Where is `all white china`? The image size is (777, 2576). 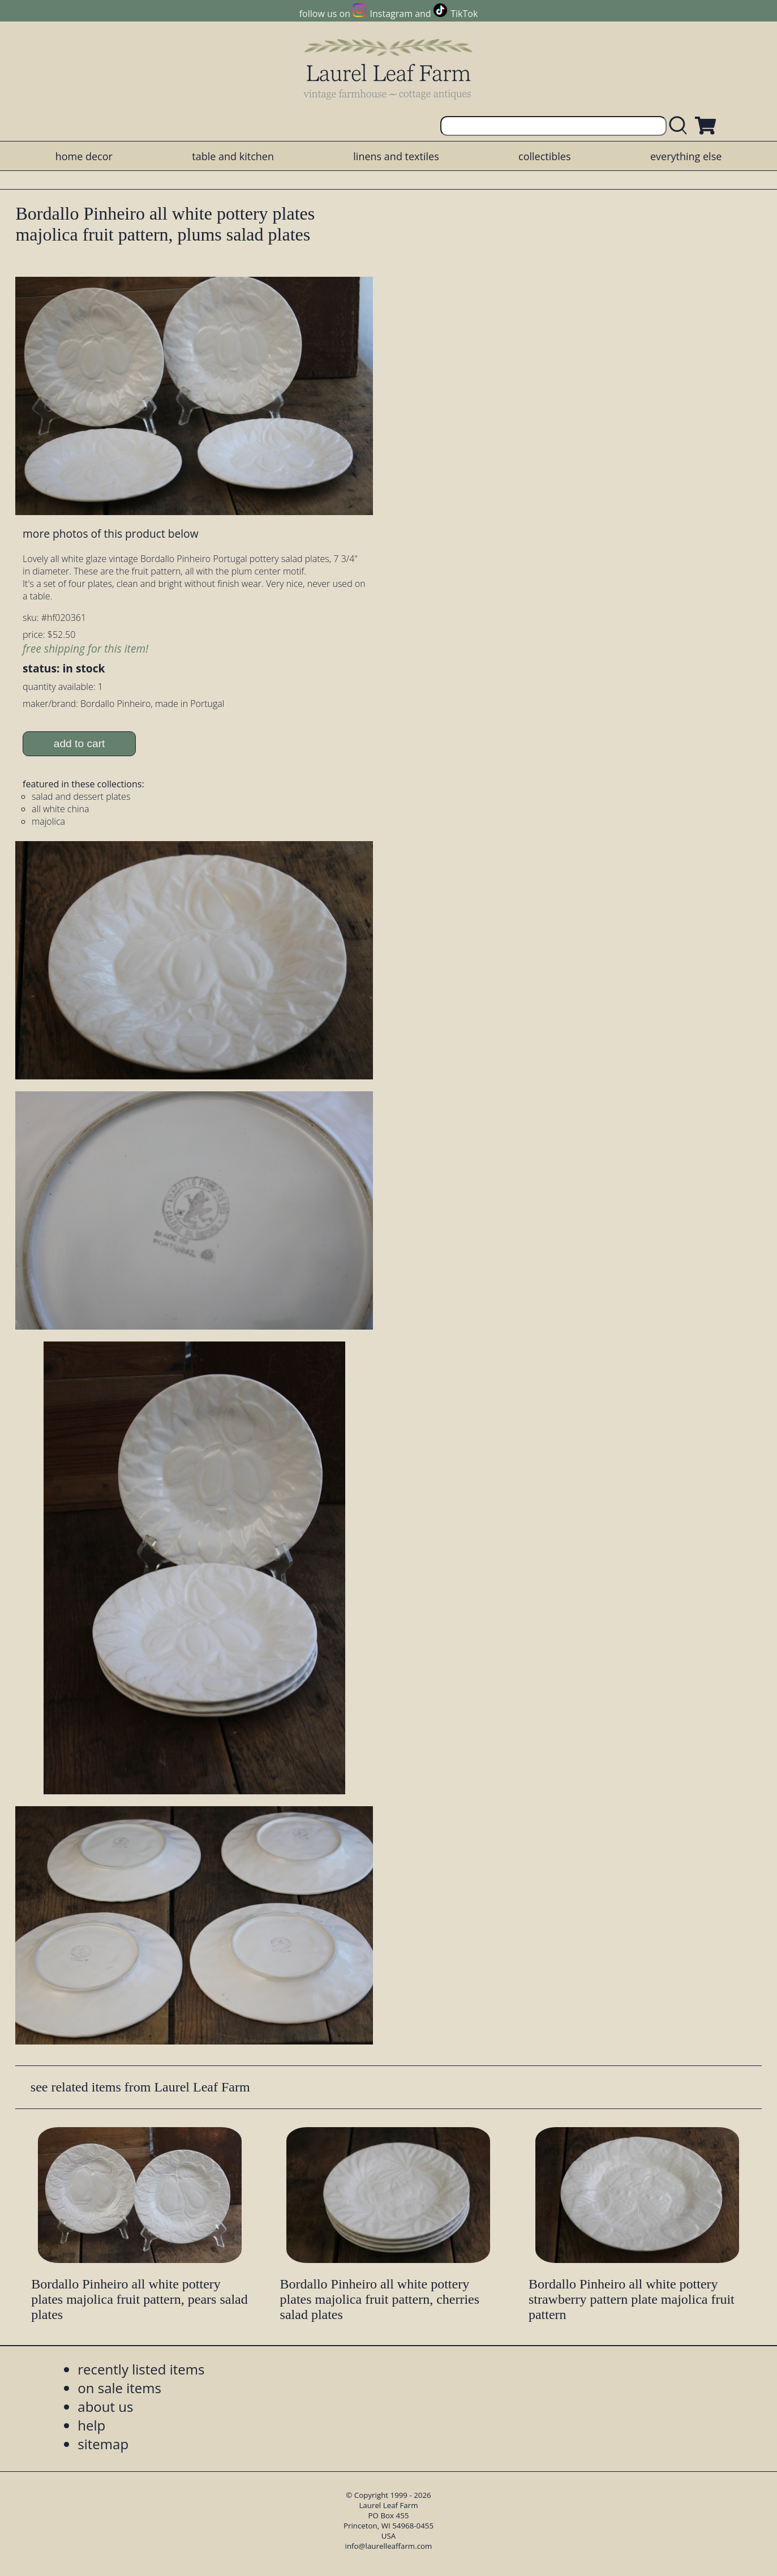 all white china is located at coordinates (60, 809).